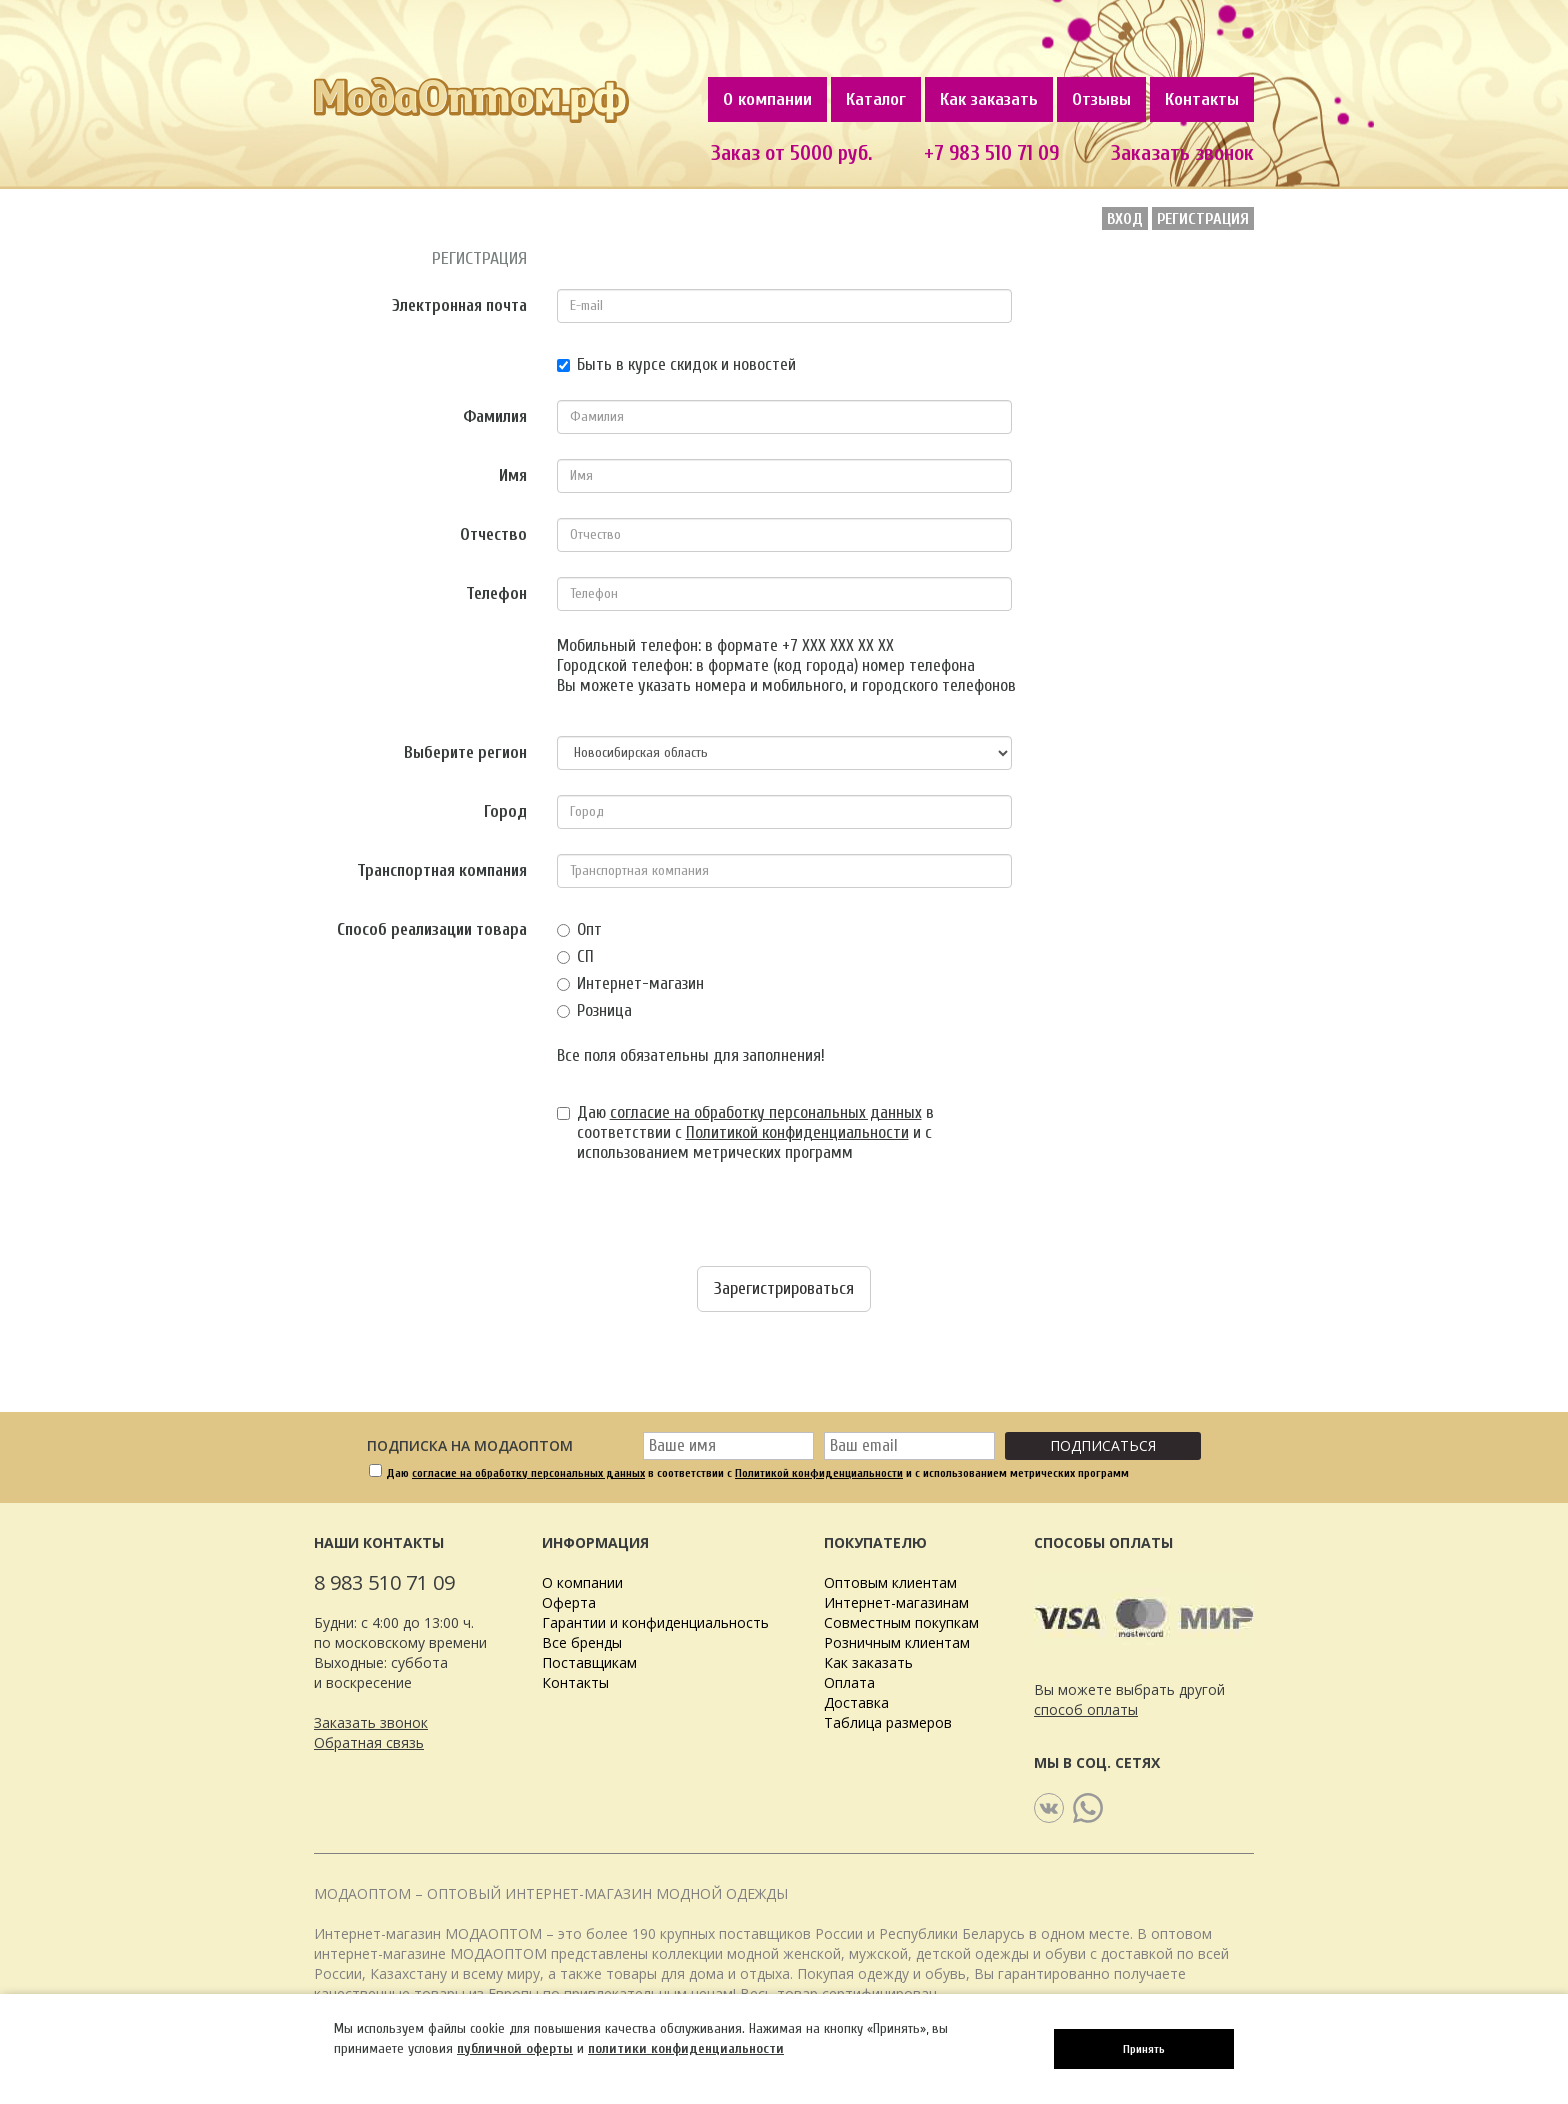 The width and height of the screenshot is (1568, 2104). What do you see at coordinates (1086, 1709) in the screenshot?
I see `способ оплаты` at bounding box center [1086, 1709].